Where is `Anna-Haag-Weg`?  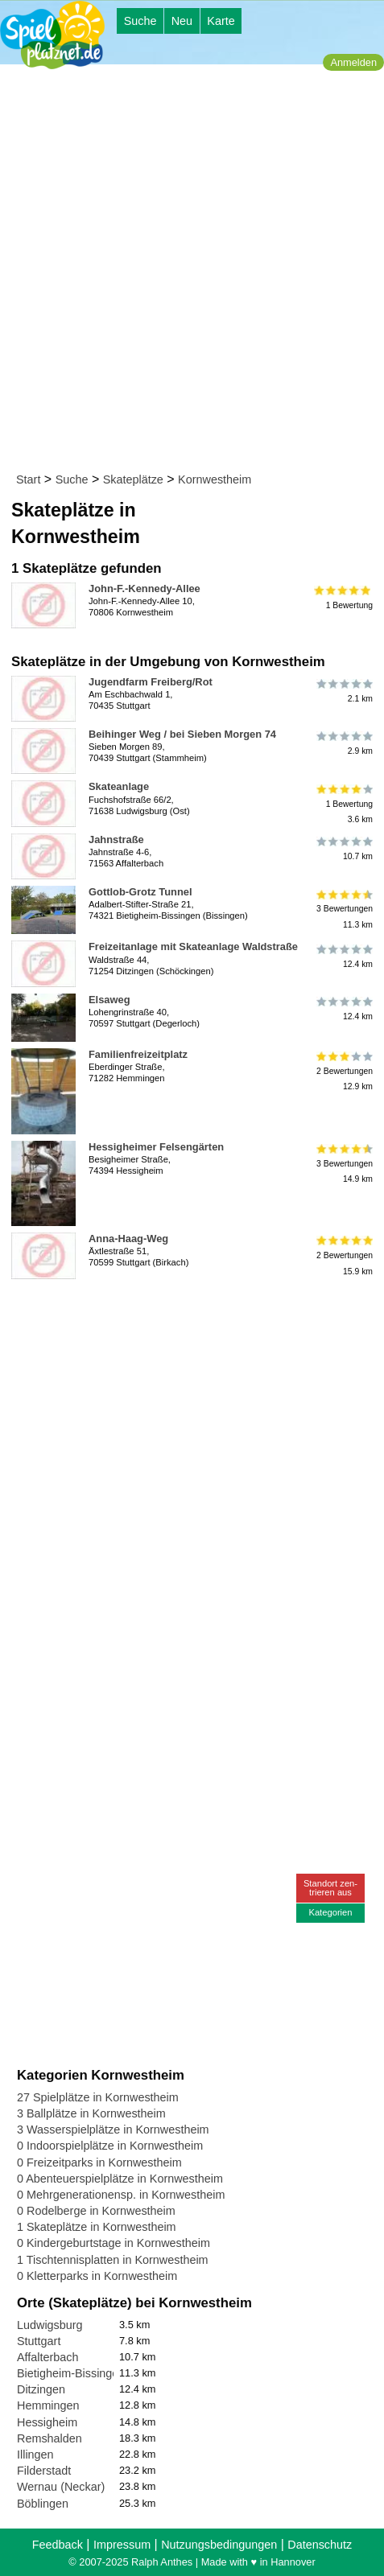 Anna-Haag-Weg is located at coordinates (128, 1238).